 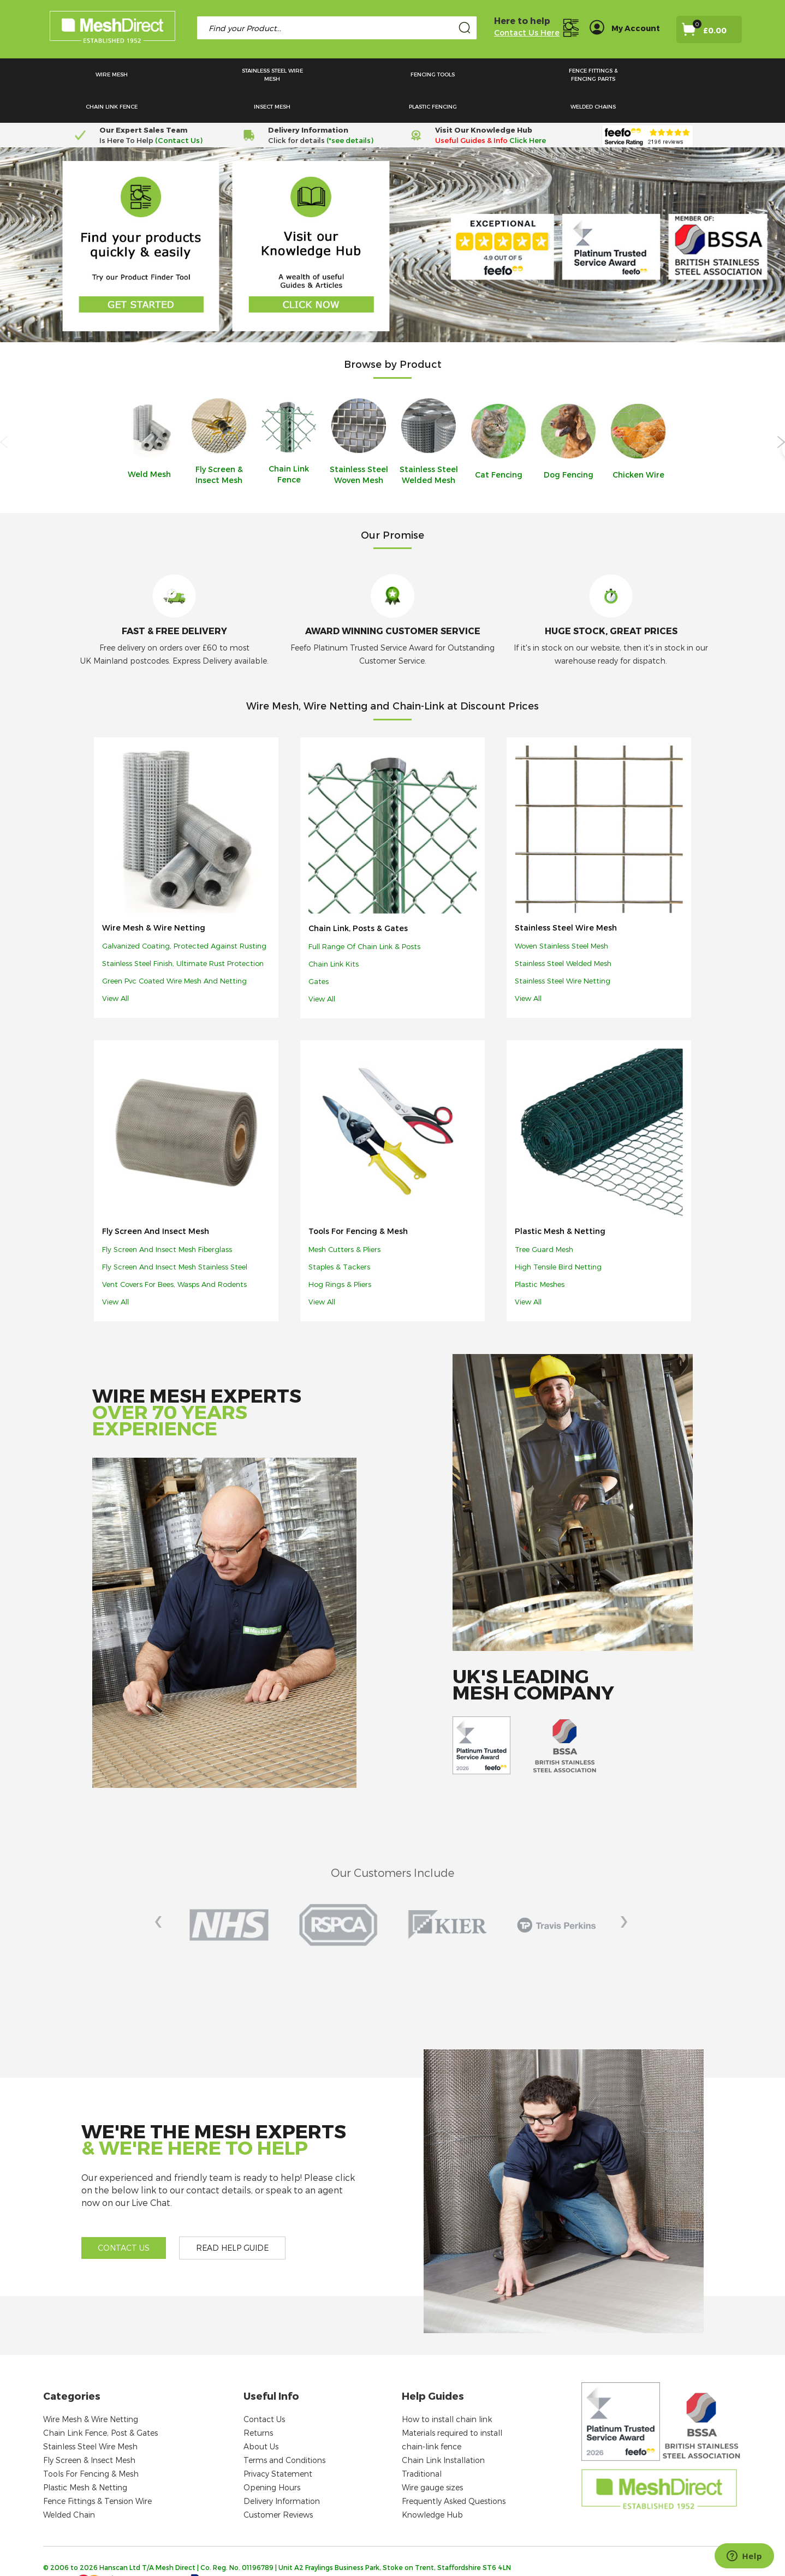 What do you see at coordinates (155, 1198) in the screenshot?
I see `Fly Screen and Insect Mesh` at bounding box center [155, 1198].